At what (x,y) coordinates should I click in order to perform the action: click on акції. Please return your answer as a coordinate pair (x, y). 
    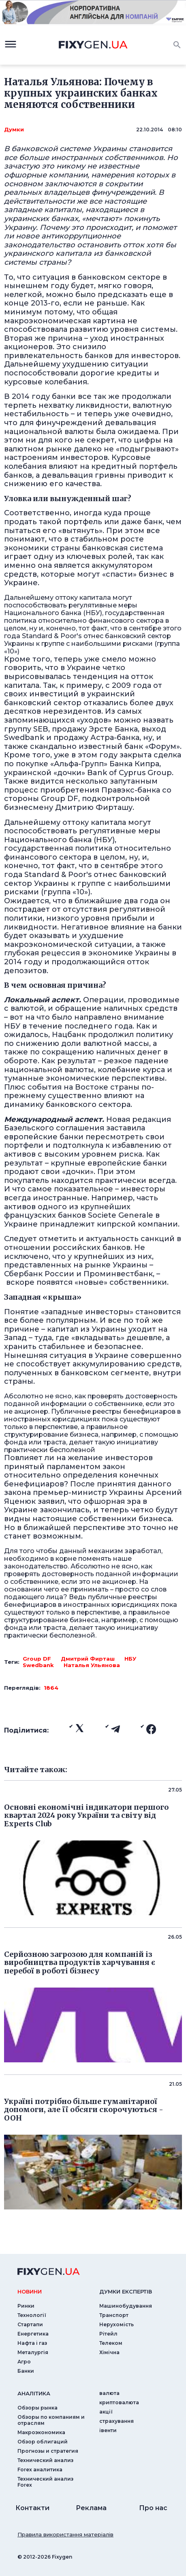
    Looking at the image, I should click on (106, 2412).